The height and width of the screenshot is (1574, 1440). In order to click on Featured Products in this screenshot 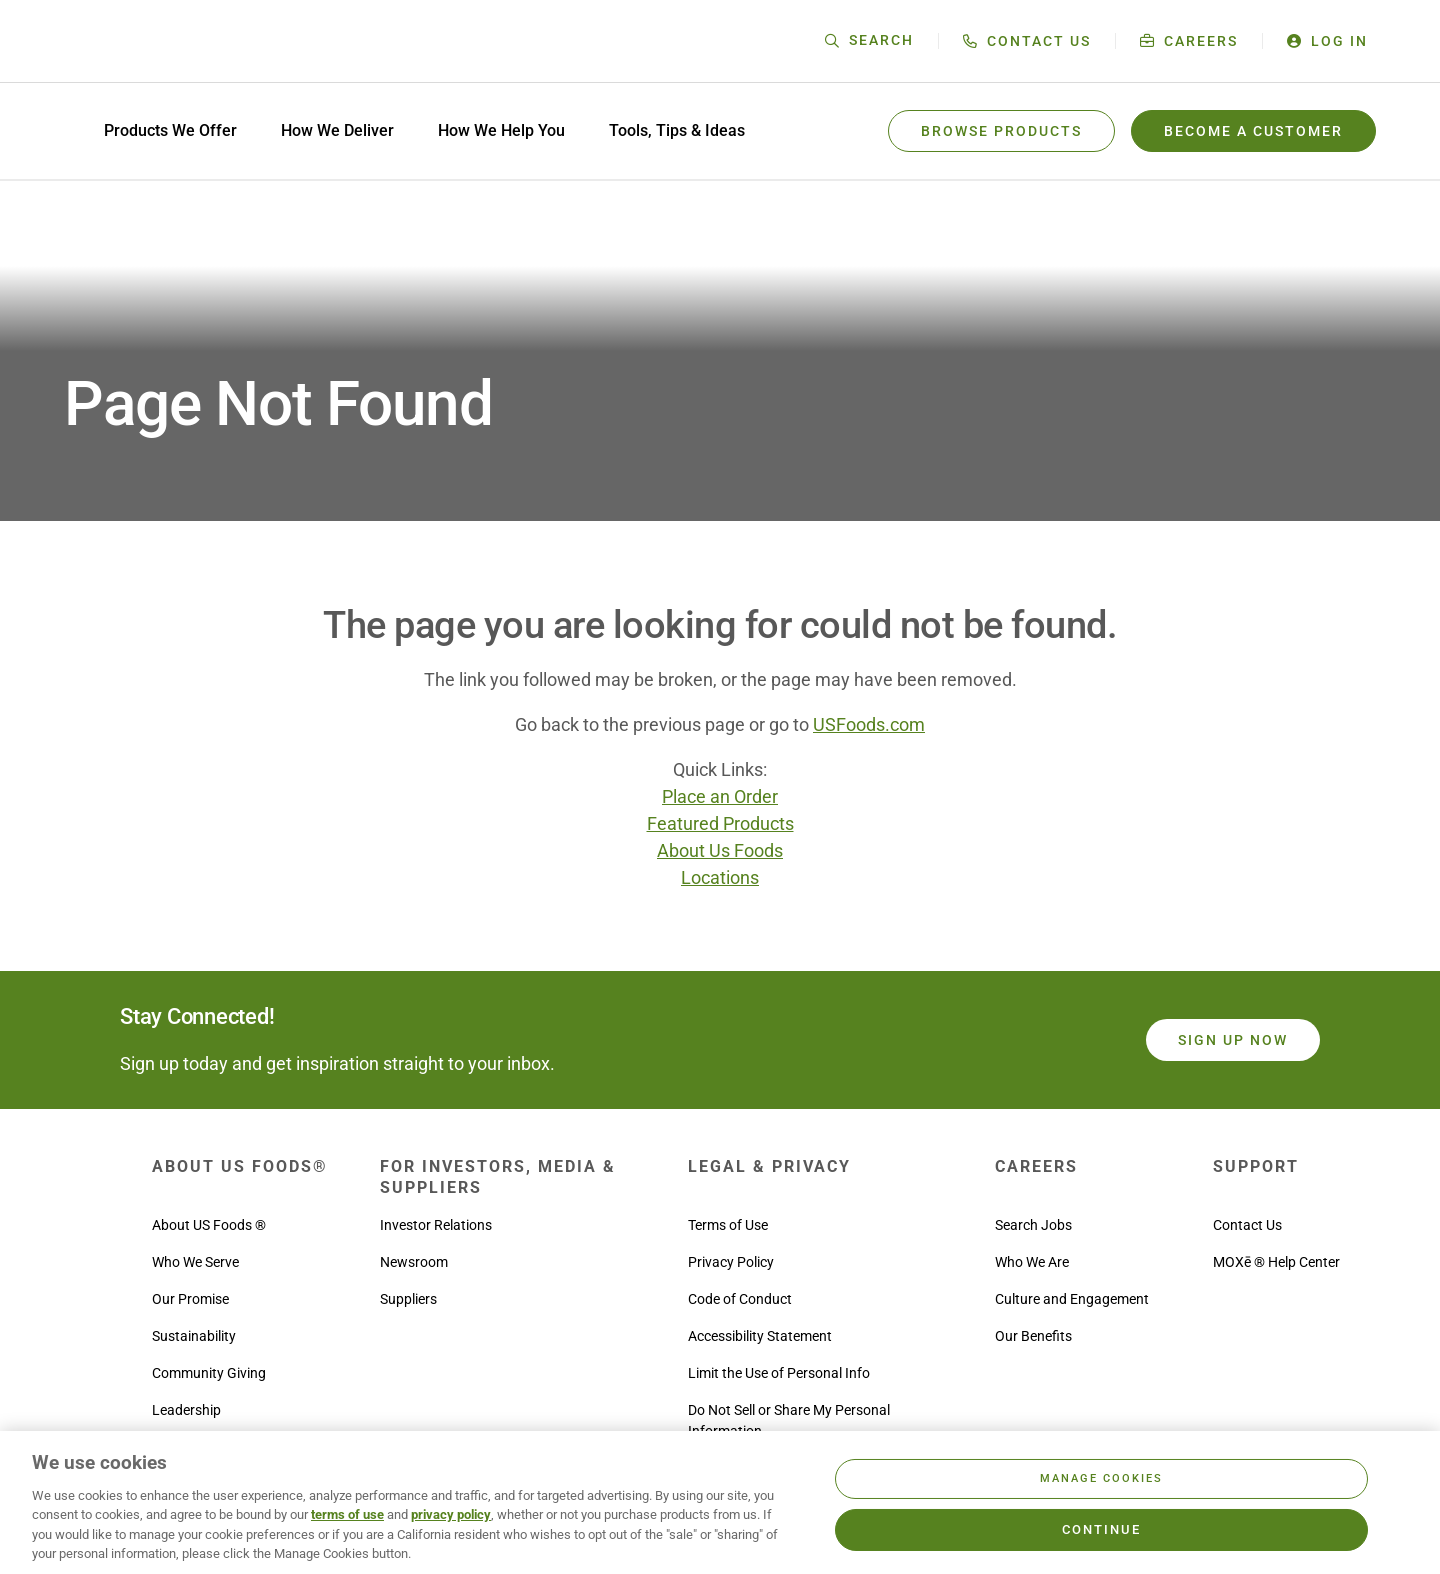, I will do `click(720, 823)`.